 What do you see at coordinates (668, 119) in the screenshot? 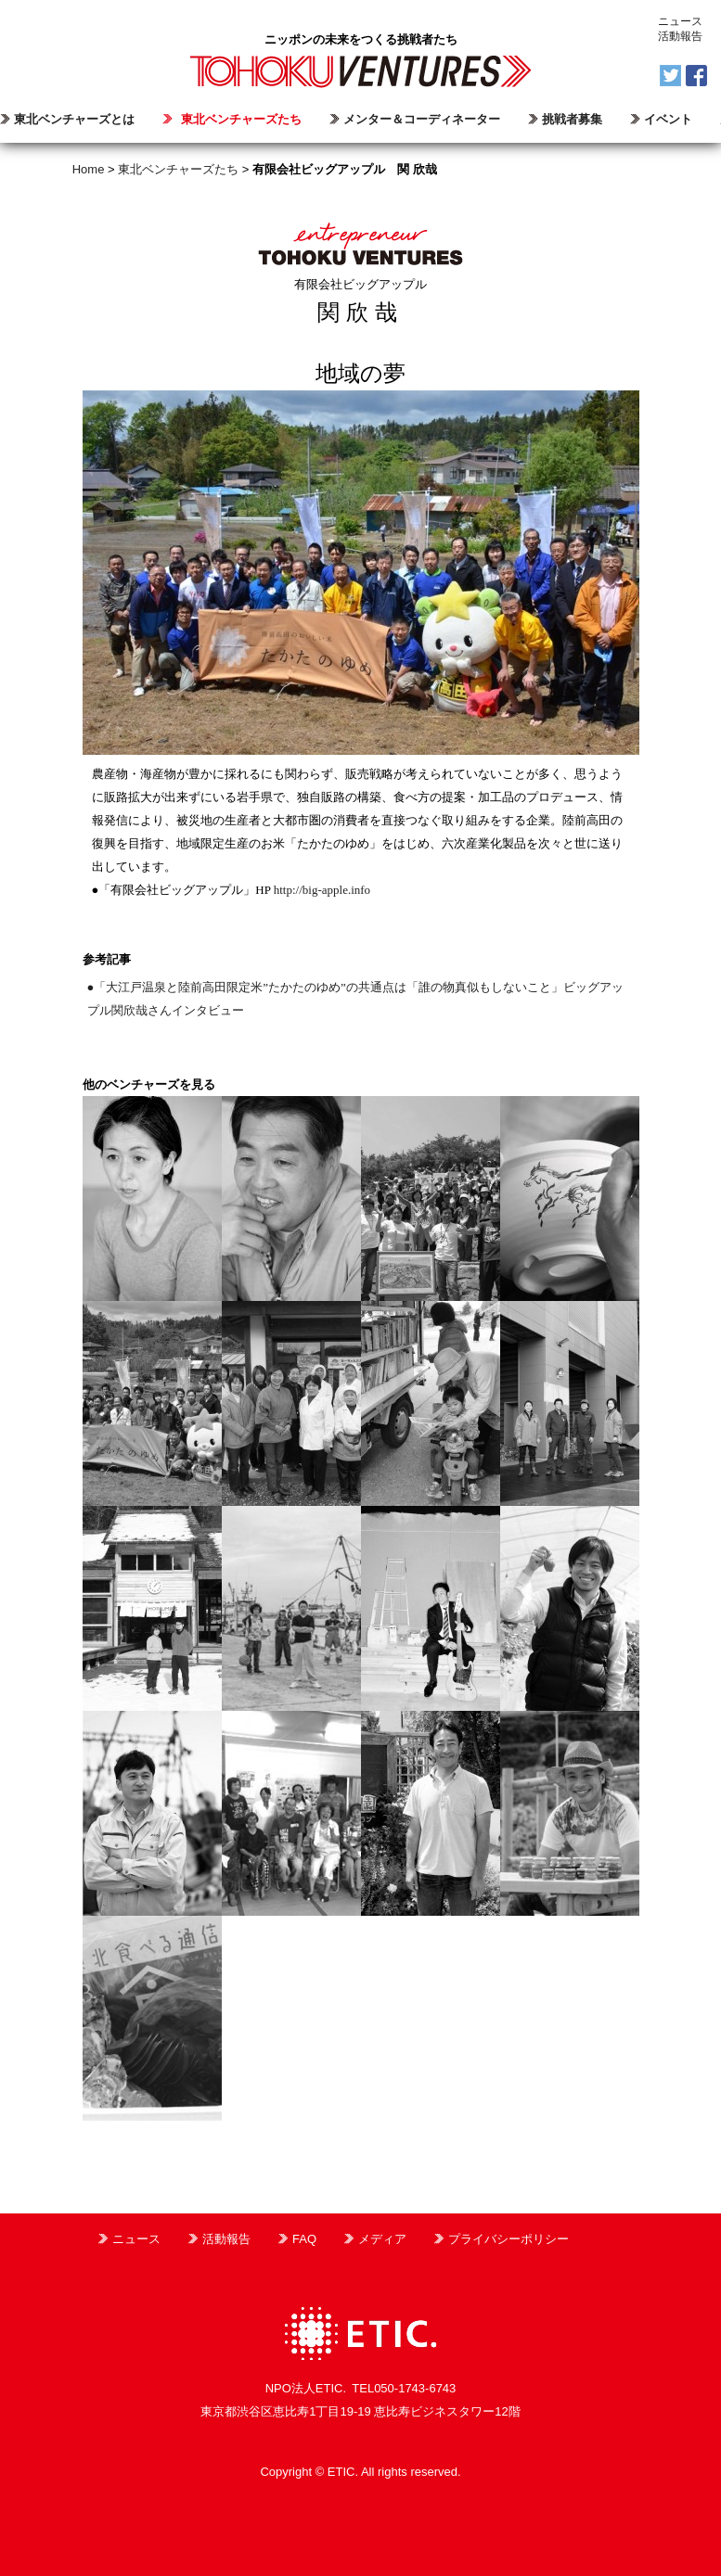
I see `イベント` at bounding box center [668, 119].